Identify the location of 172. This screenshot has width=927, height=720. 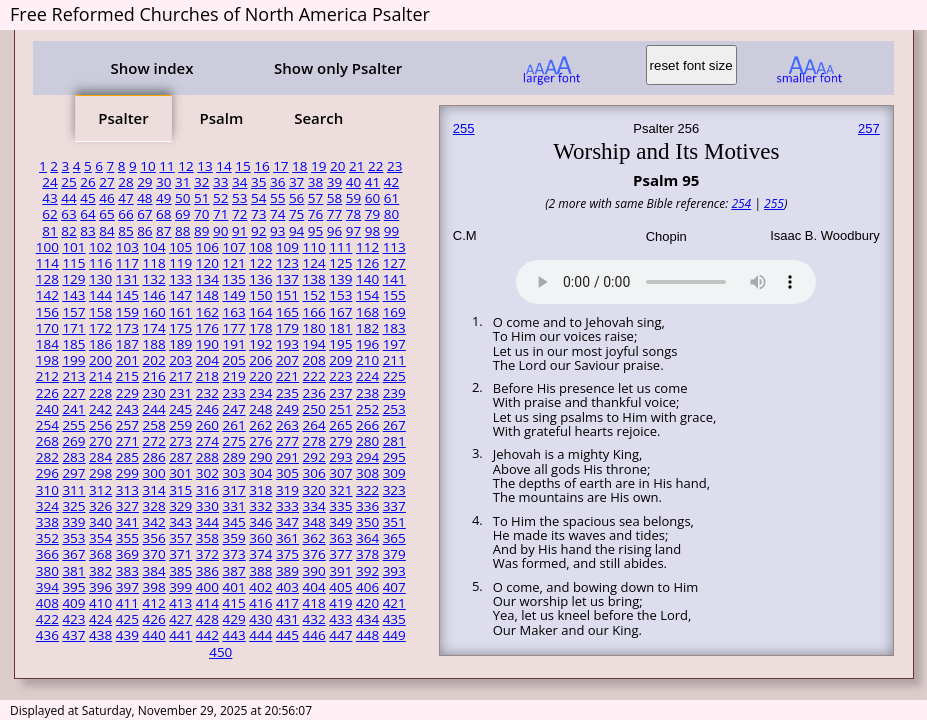
(100, 328).